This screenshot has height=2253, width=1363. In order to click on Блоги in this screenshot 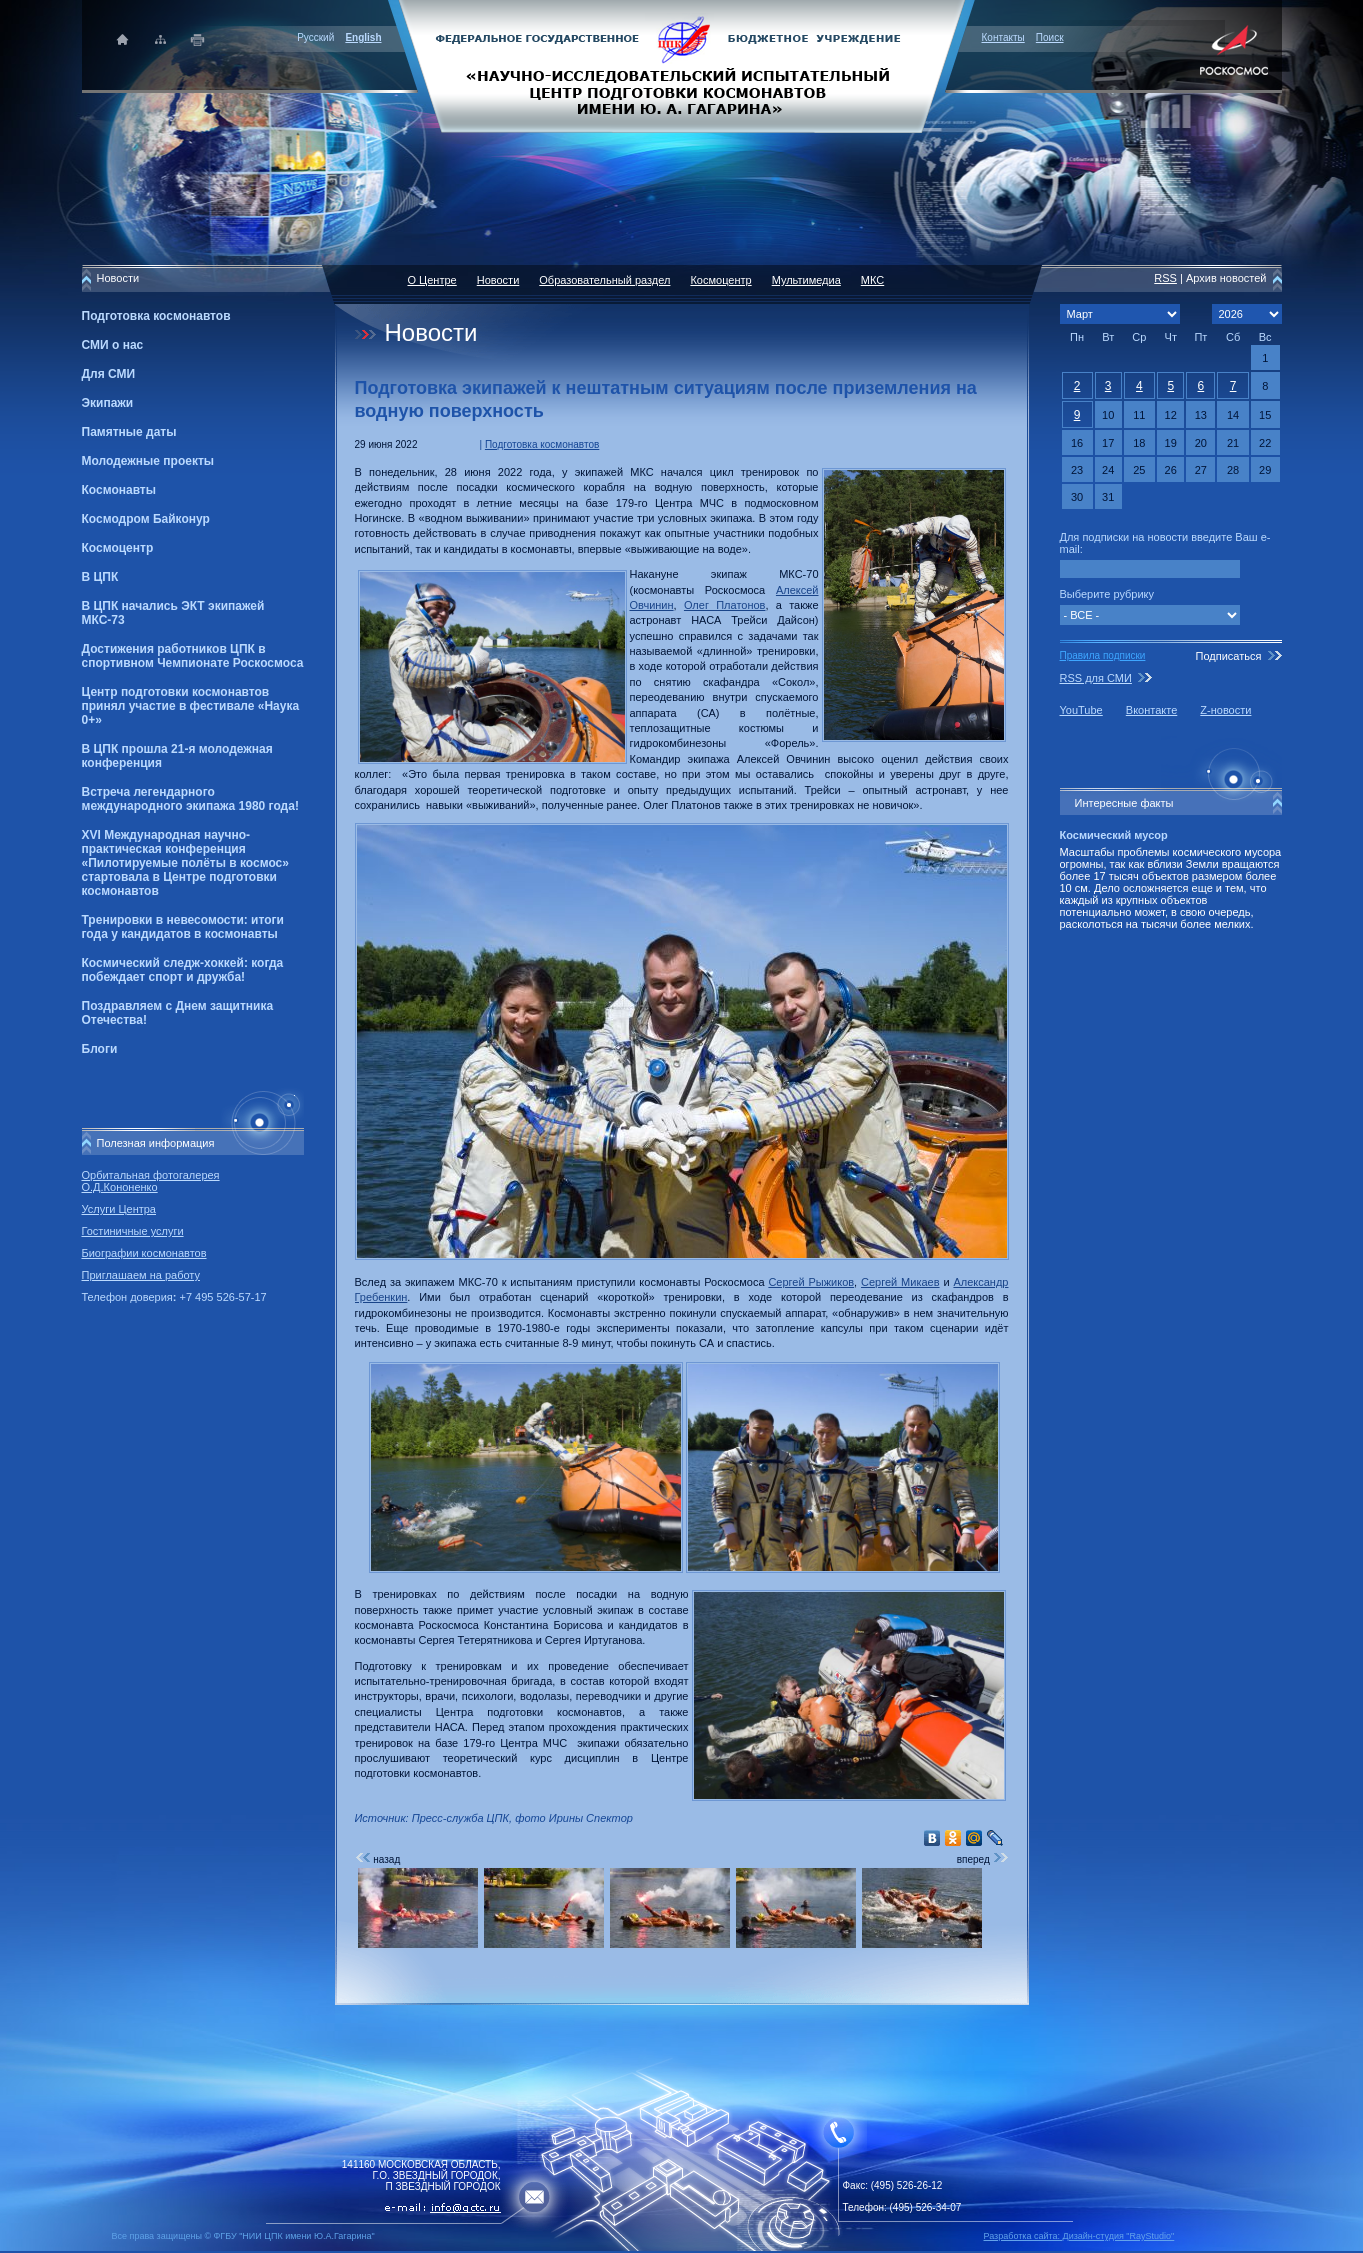, I will do `click(100, 1049)`.